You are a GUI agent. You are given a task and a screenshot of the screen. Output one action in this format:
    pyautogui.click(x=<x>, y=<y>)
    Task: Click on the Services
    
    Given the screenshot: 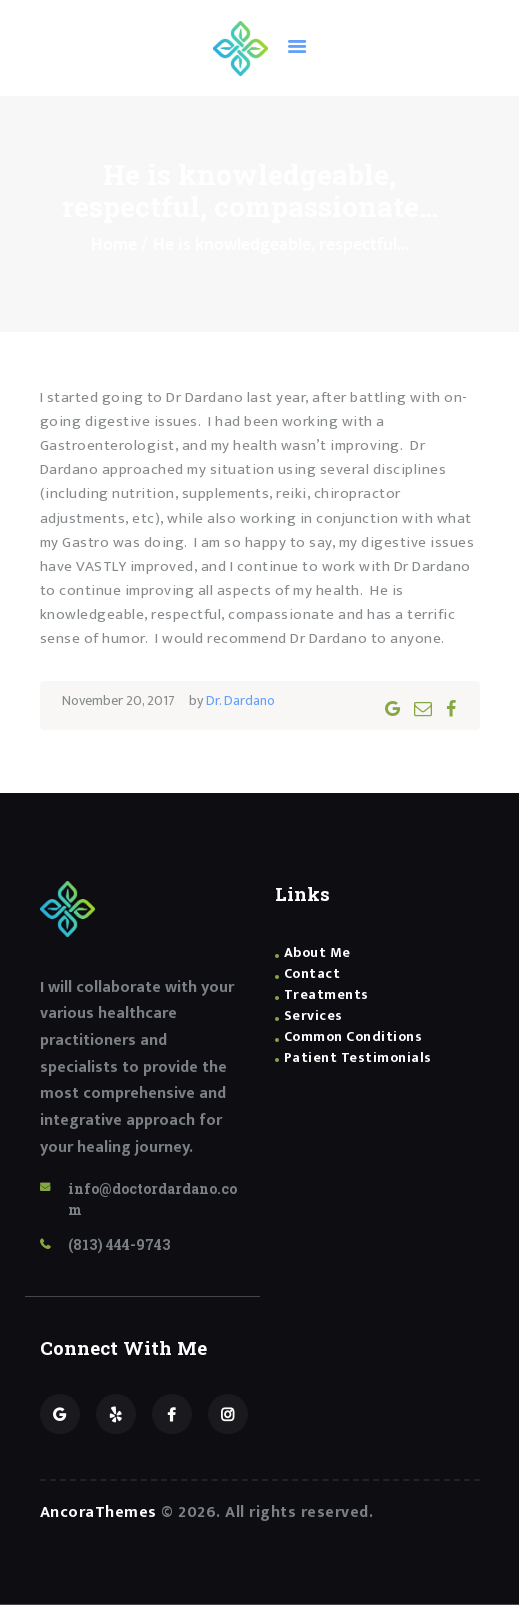 What is the action you would take?
    pyautogui.click(x=313, y=1015)
    